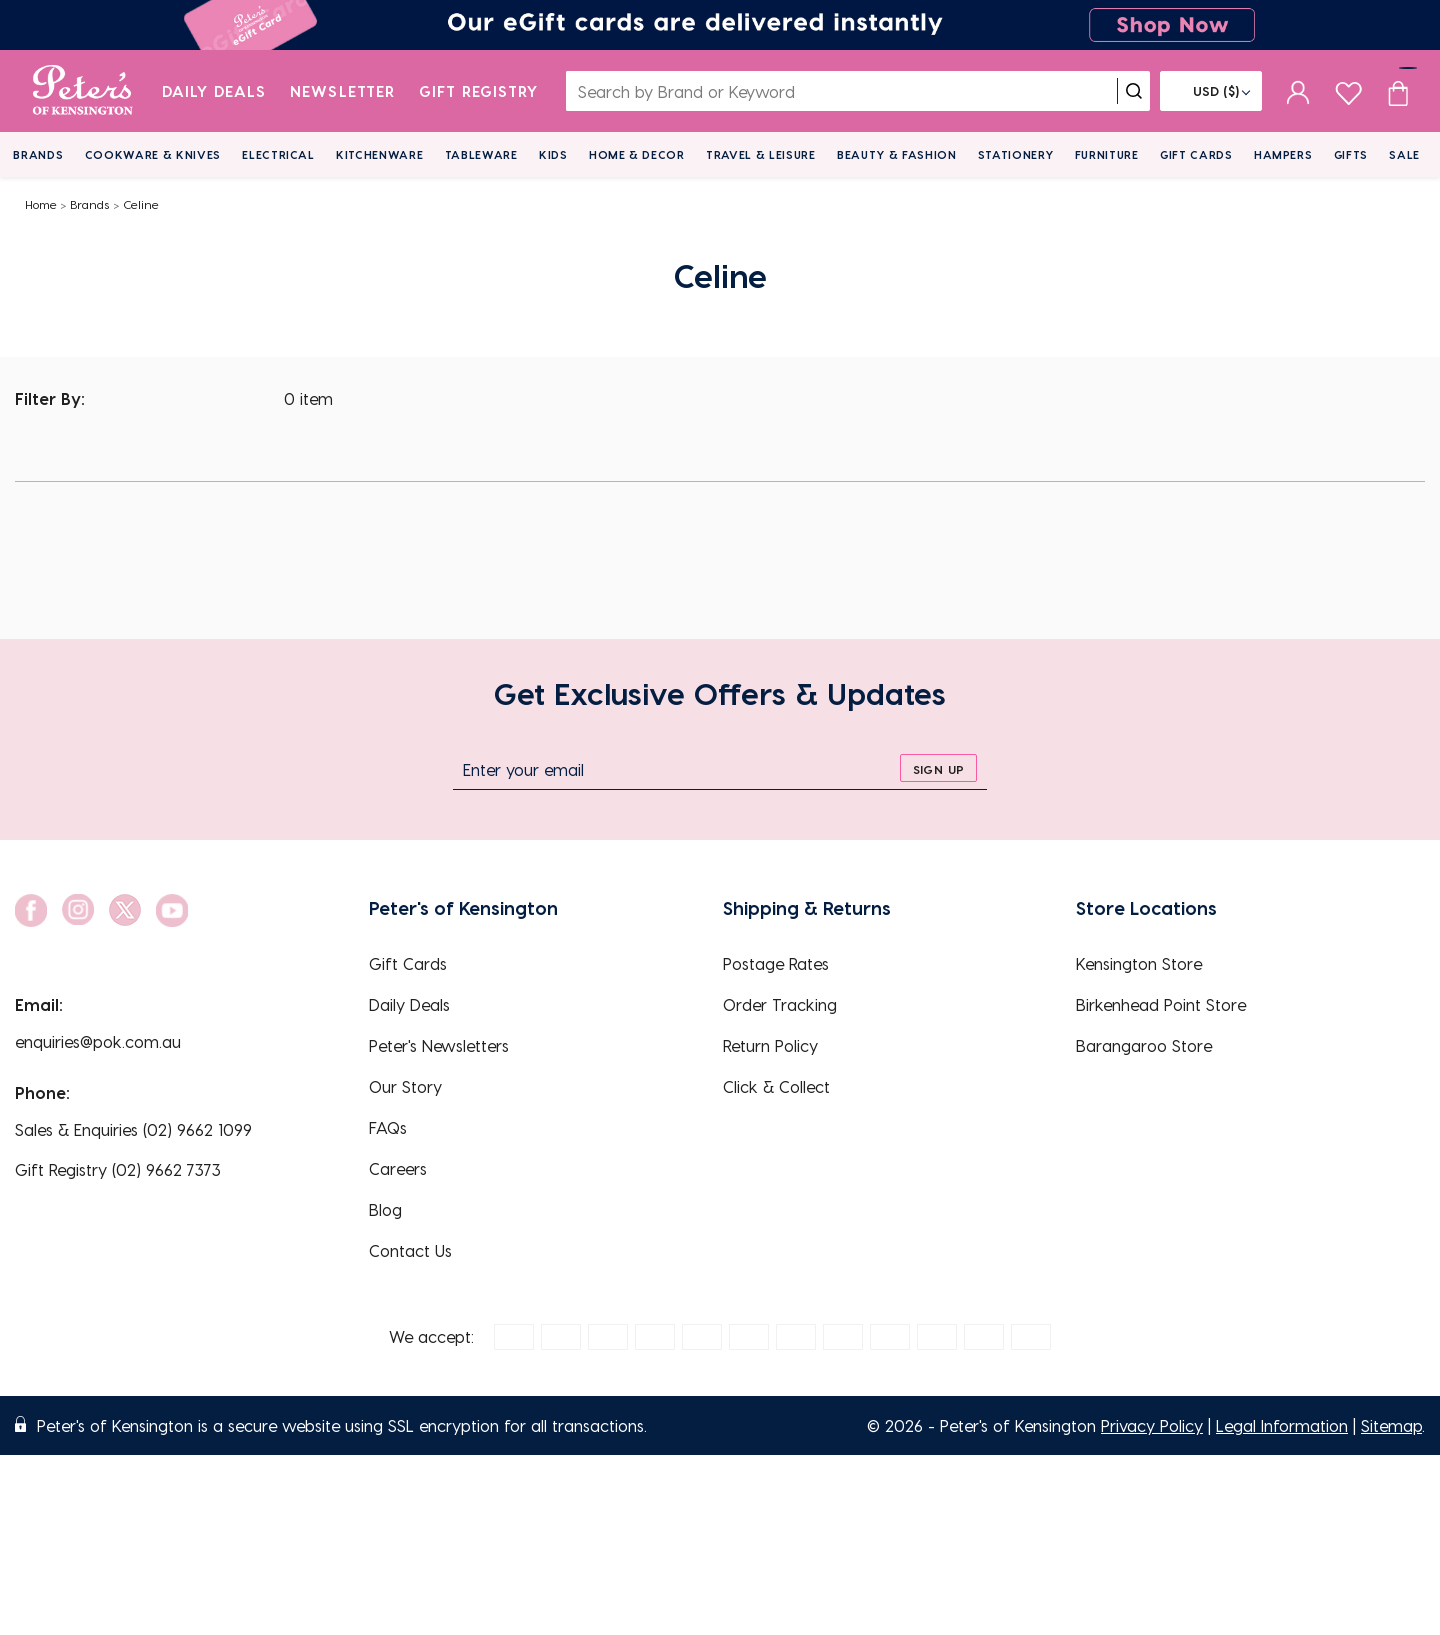  What do you see at coordinates (1161, 1004) in the screenshot?
I see `Birkenhead Point Store` at bounding box center [1161, 1004].